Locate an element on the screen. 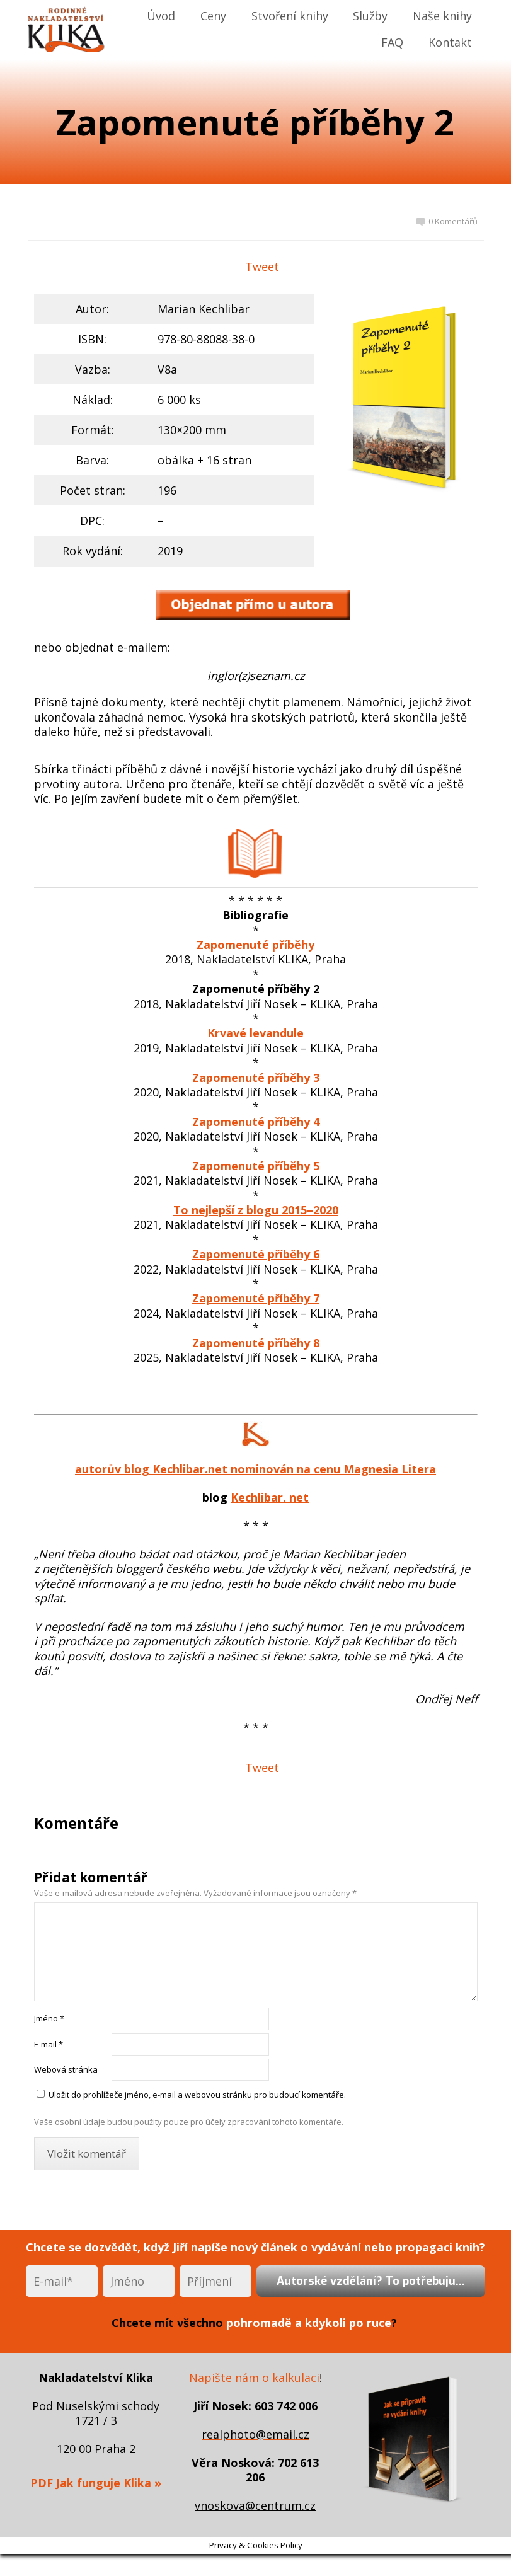 The height and width of the screenshot is (2576, 511). vnoskova@centrum.cz is located at coordinates (255, 2505).